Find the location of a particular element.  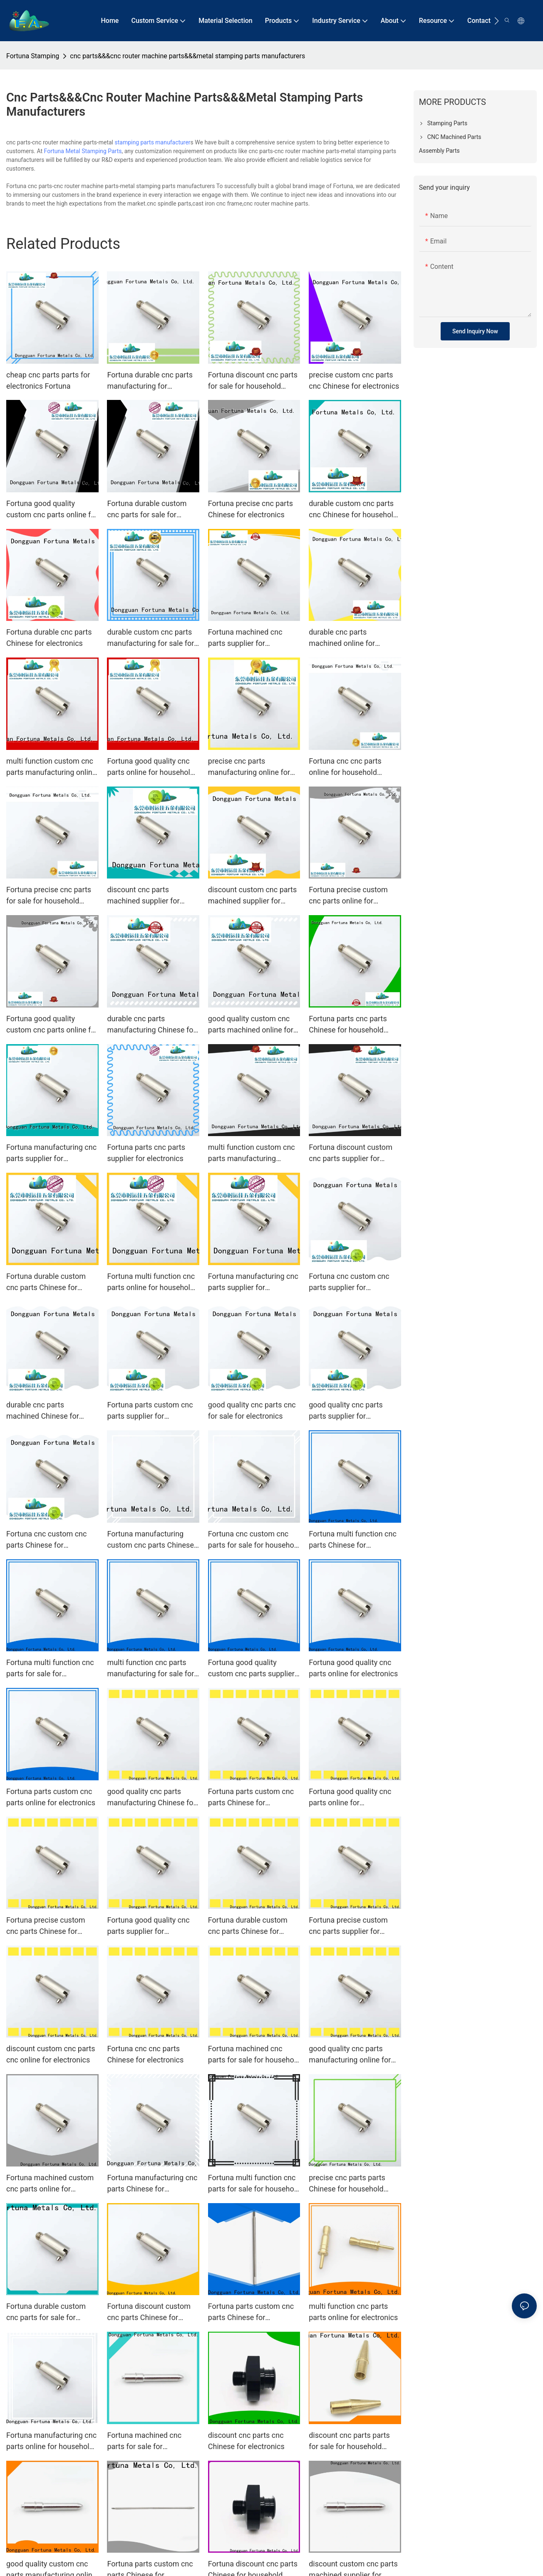

Fortuna precise custom cnc parts Chinese for household appliances for automobiles is located at coordinates (48, 1926).